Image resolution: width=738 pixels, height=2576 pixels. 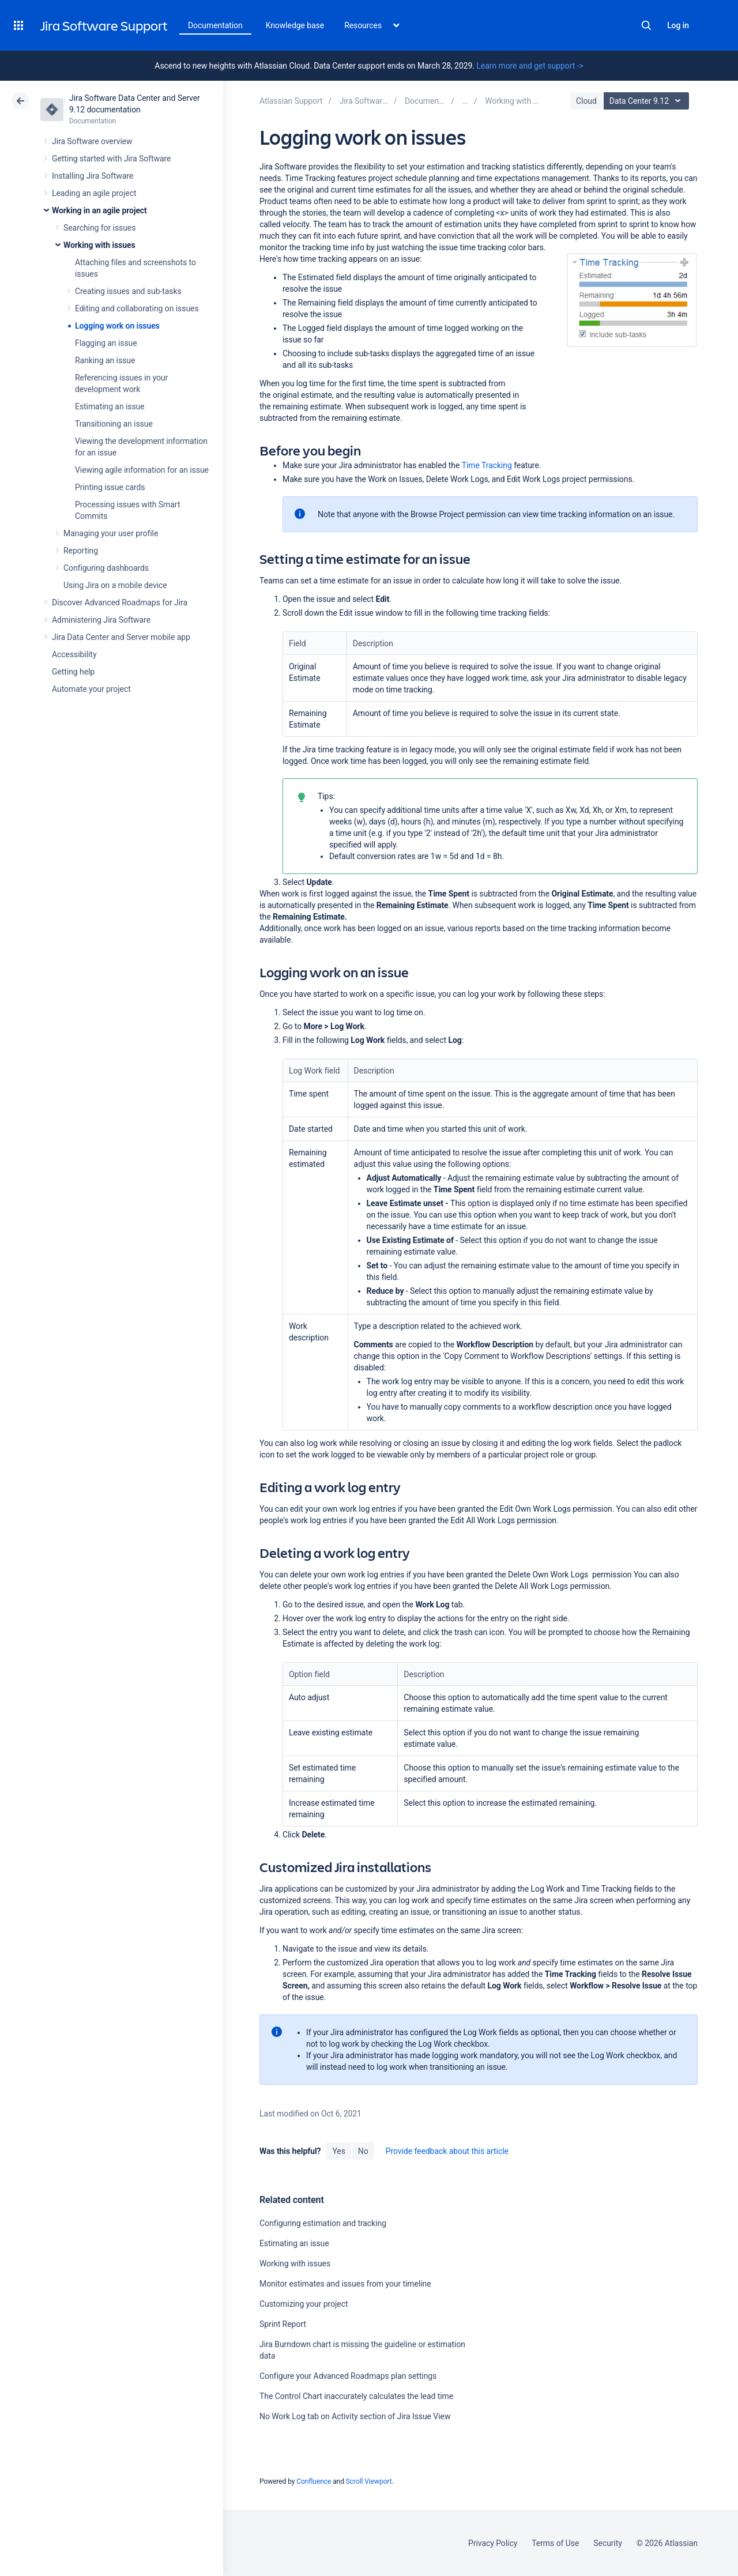 What do you see at coordinates (487, 465) in the screenshot?
I see `Time Tracking` at bounding box center [487, 465].